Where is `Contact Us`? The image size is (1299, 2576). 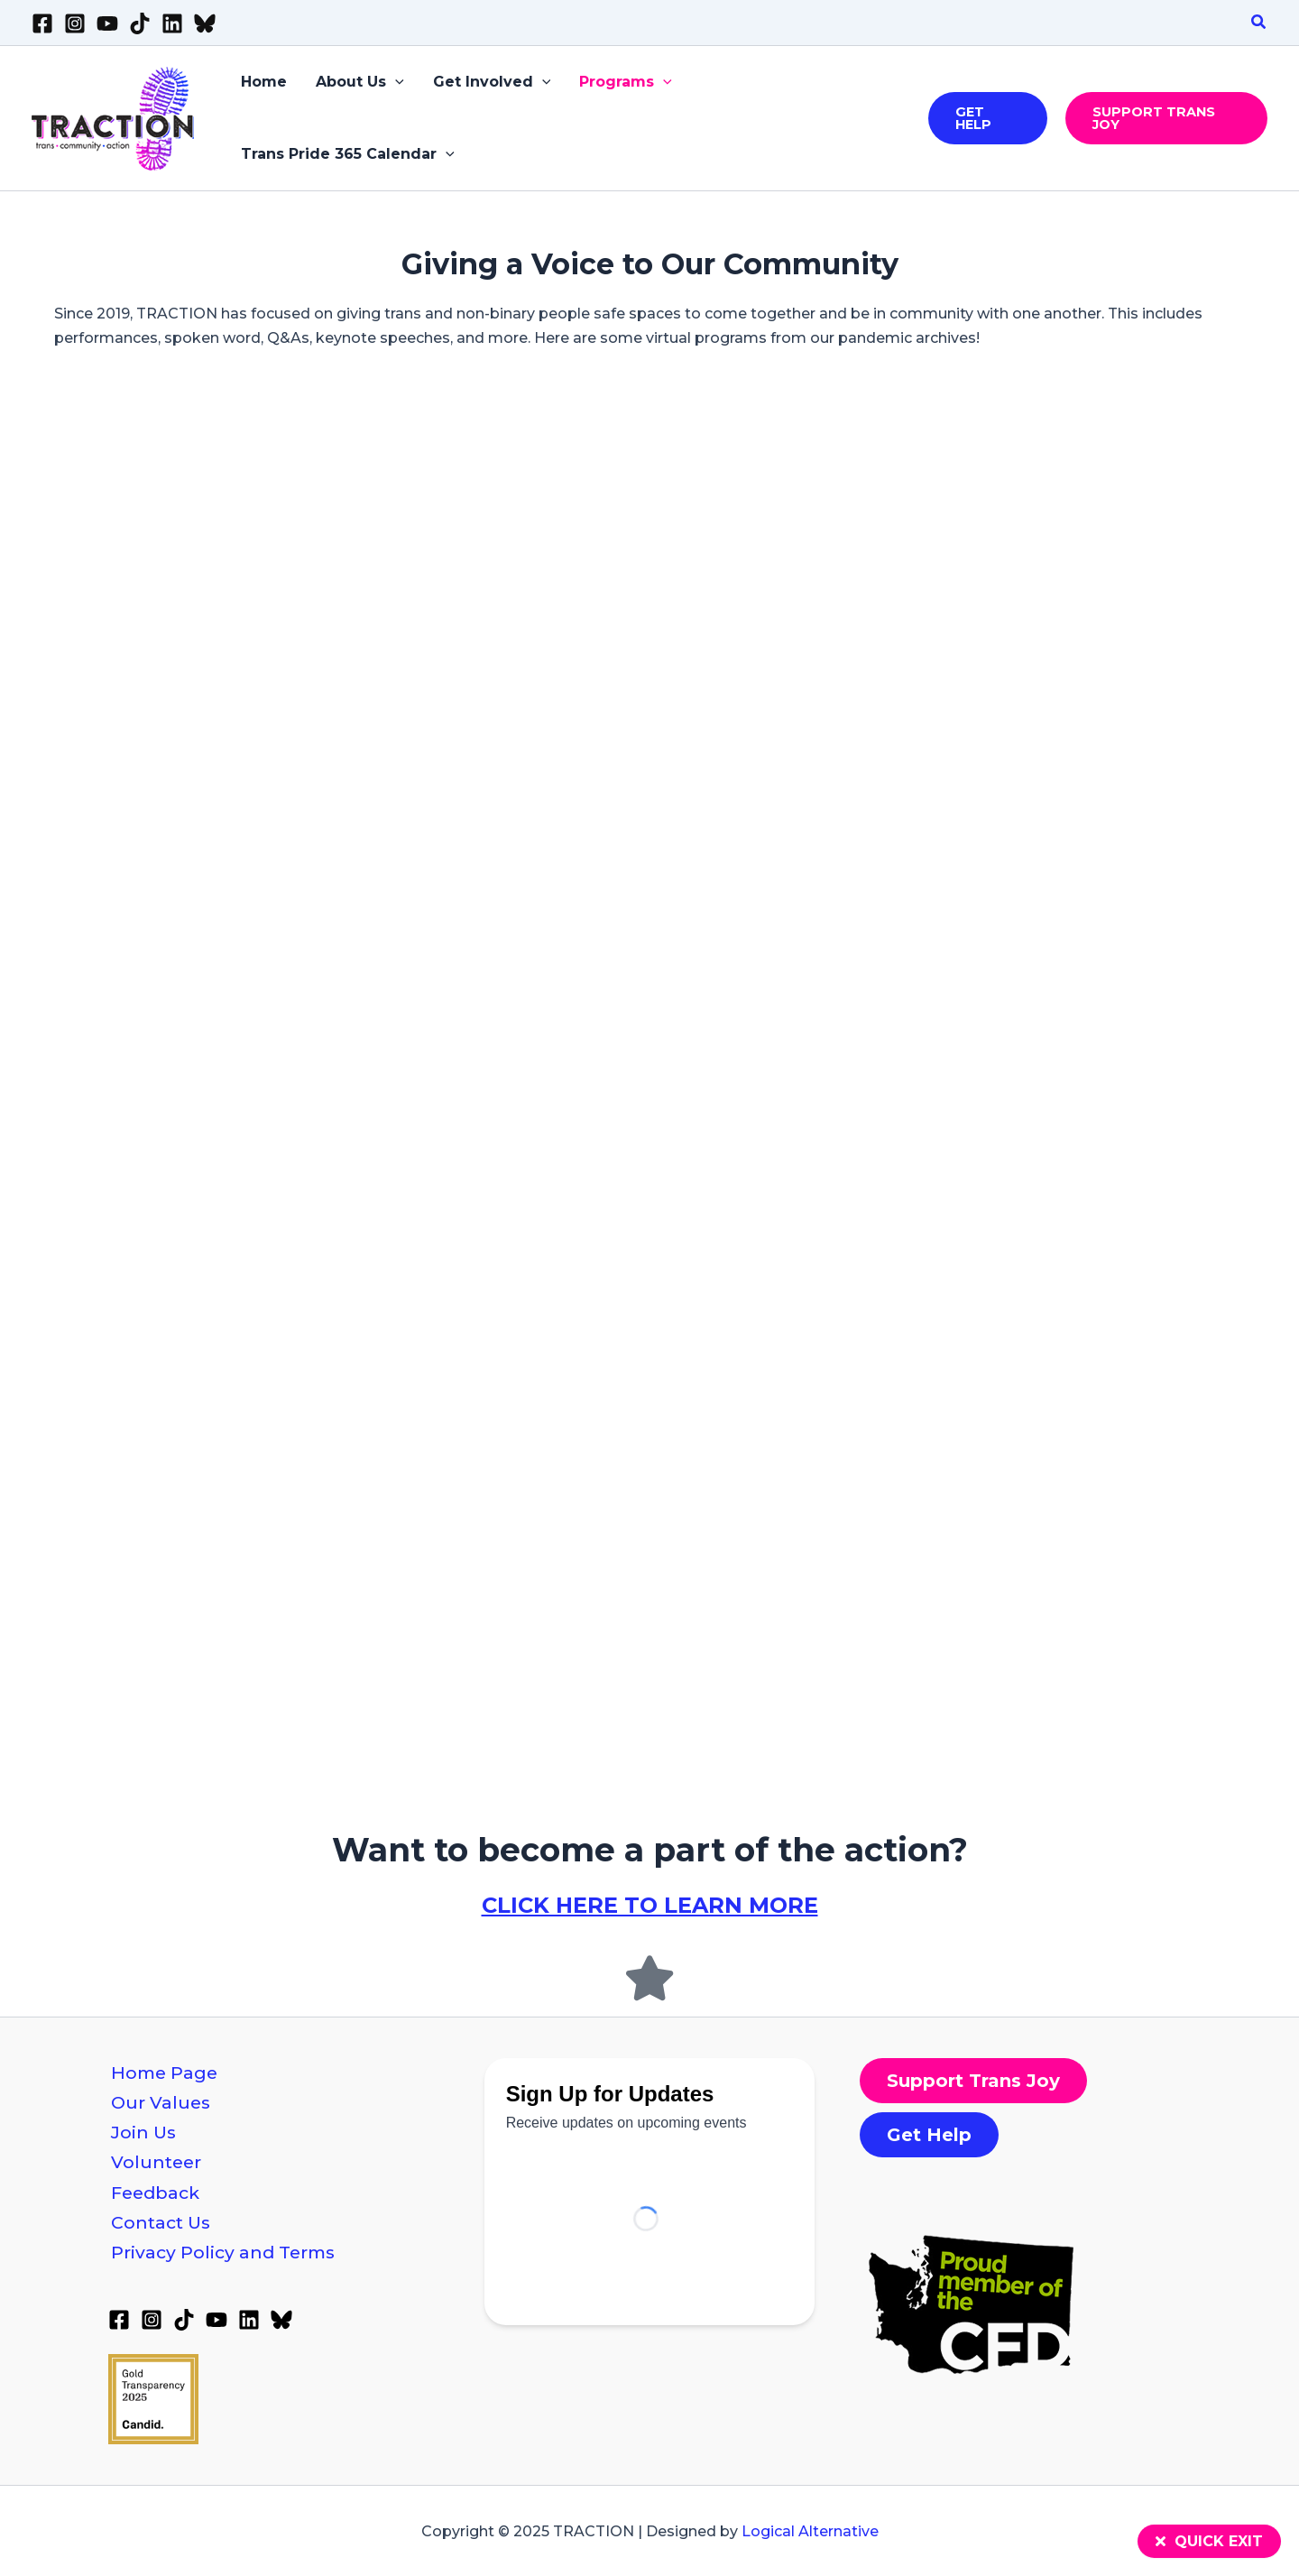
Contact Us is located at coordinates (160, 2222).